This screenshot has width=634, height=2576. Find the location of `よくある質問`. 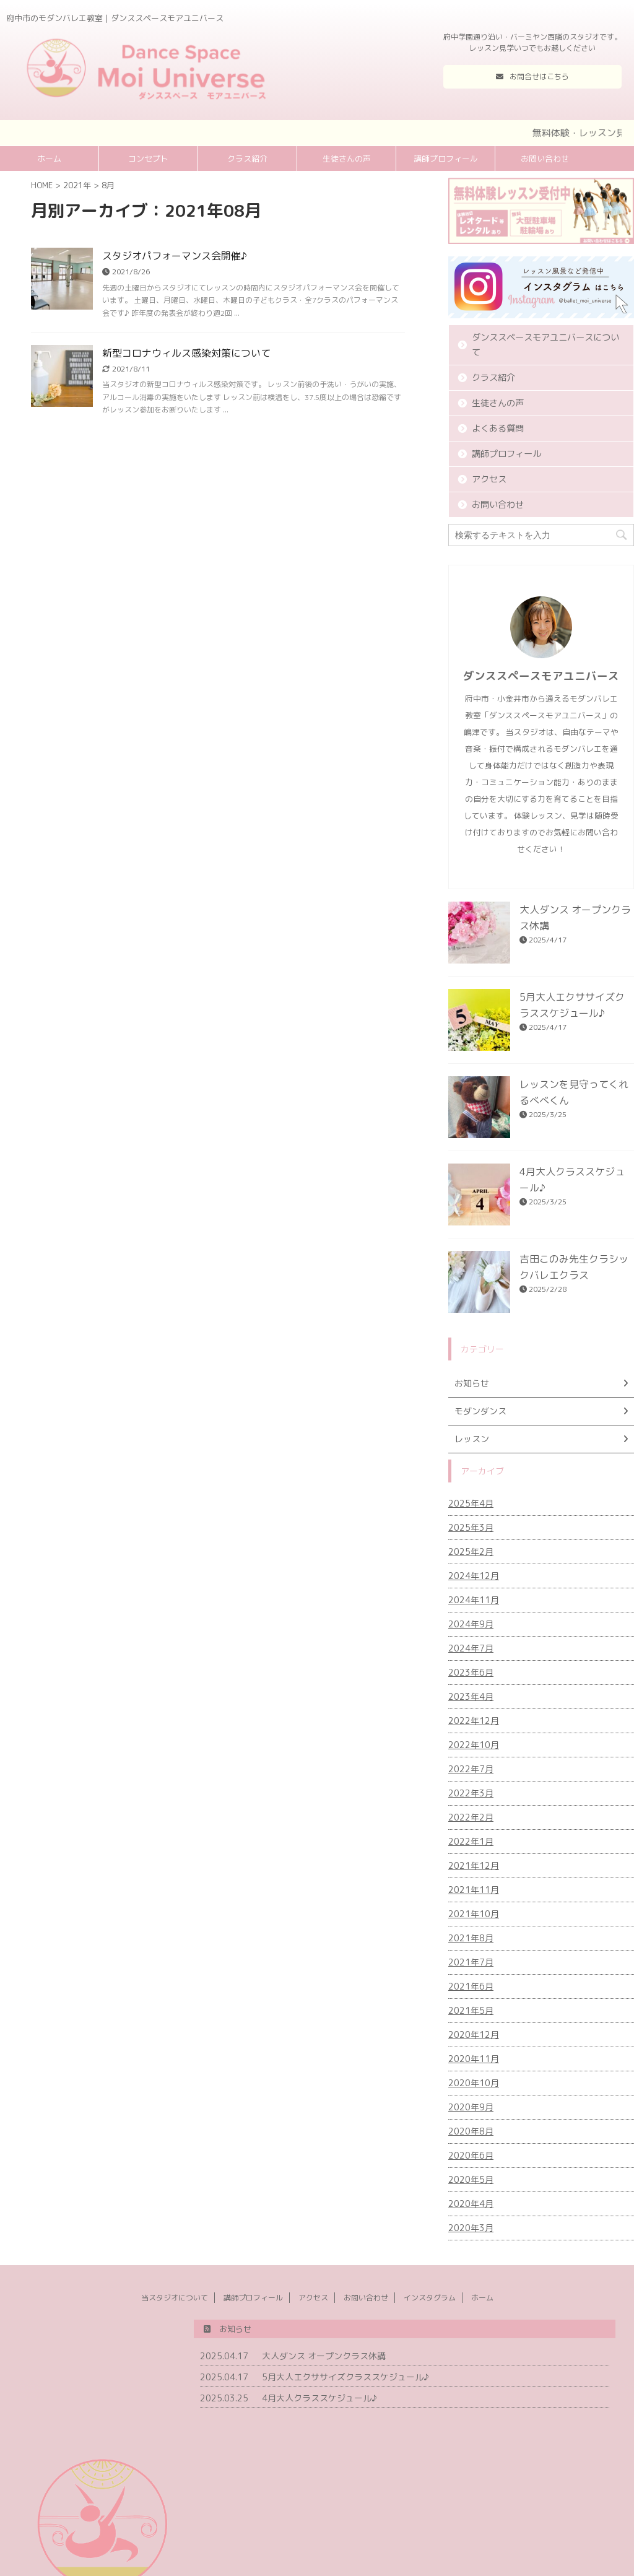

よくある質問 is located at coordinates (498, 428).